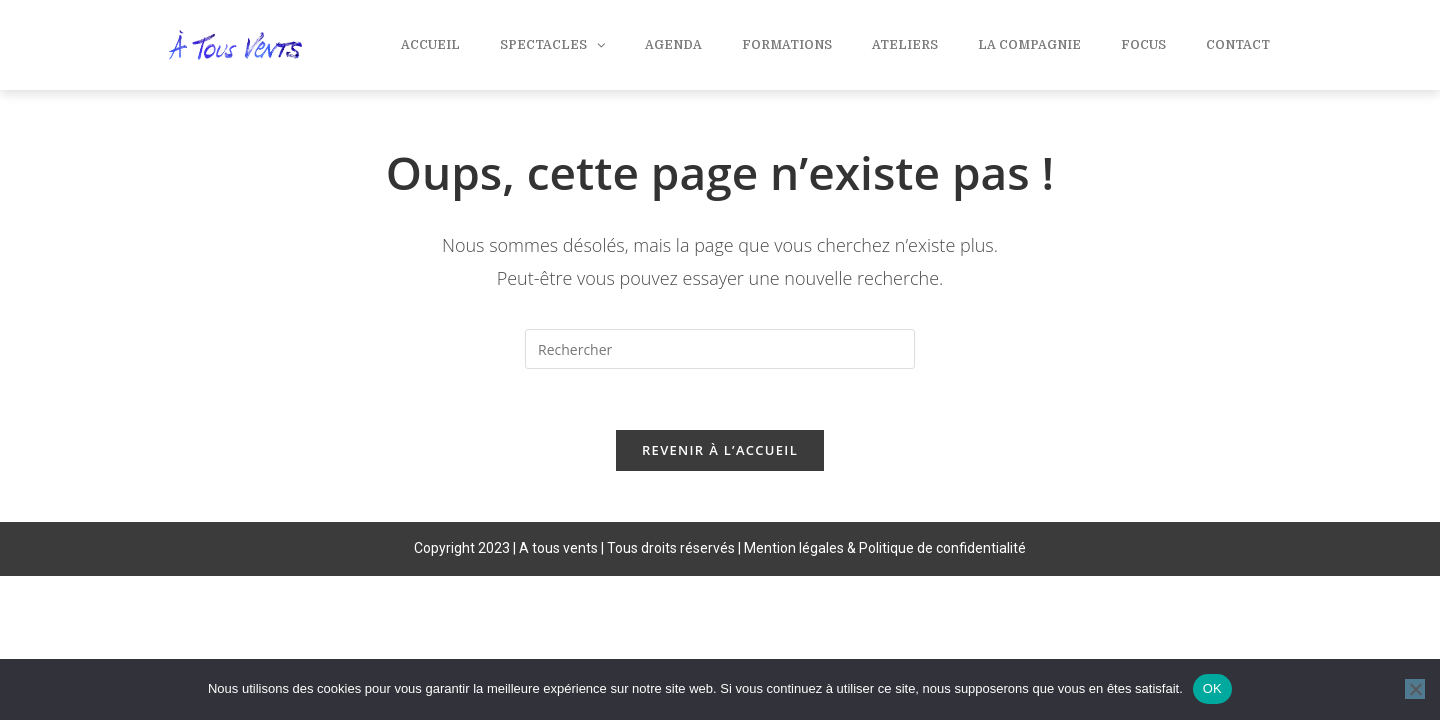 The width and height of the screenshot is (1440, 720). I want to click on Mention légales & Politique de confidentialité, so click(885, 548).